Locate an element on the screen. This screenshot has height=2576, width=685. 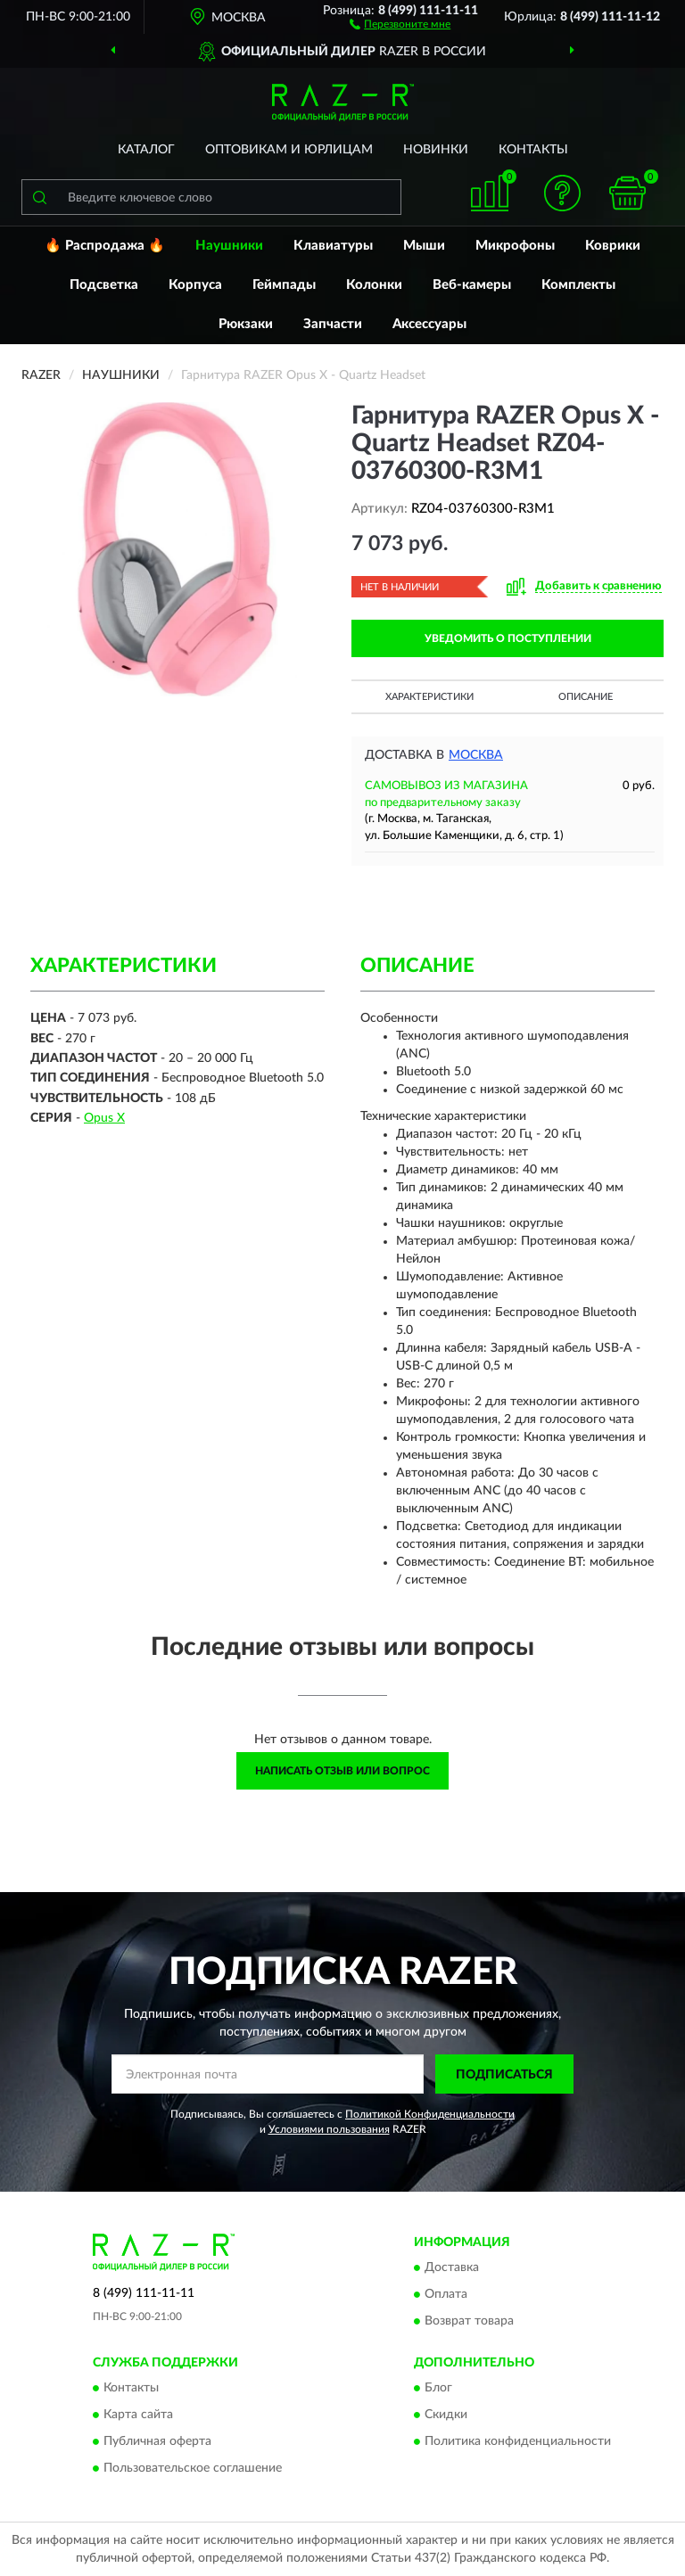
Opus X is located at coordinates (104, 1118).